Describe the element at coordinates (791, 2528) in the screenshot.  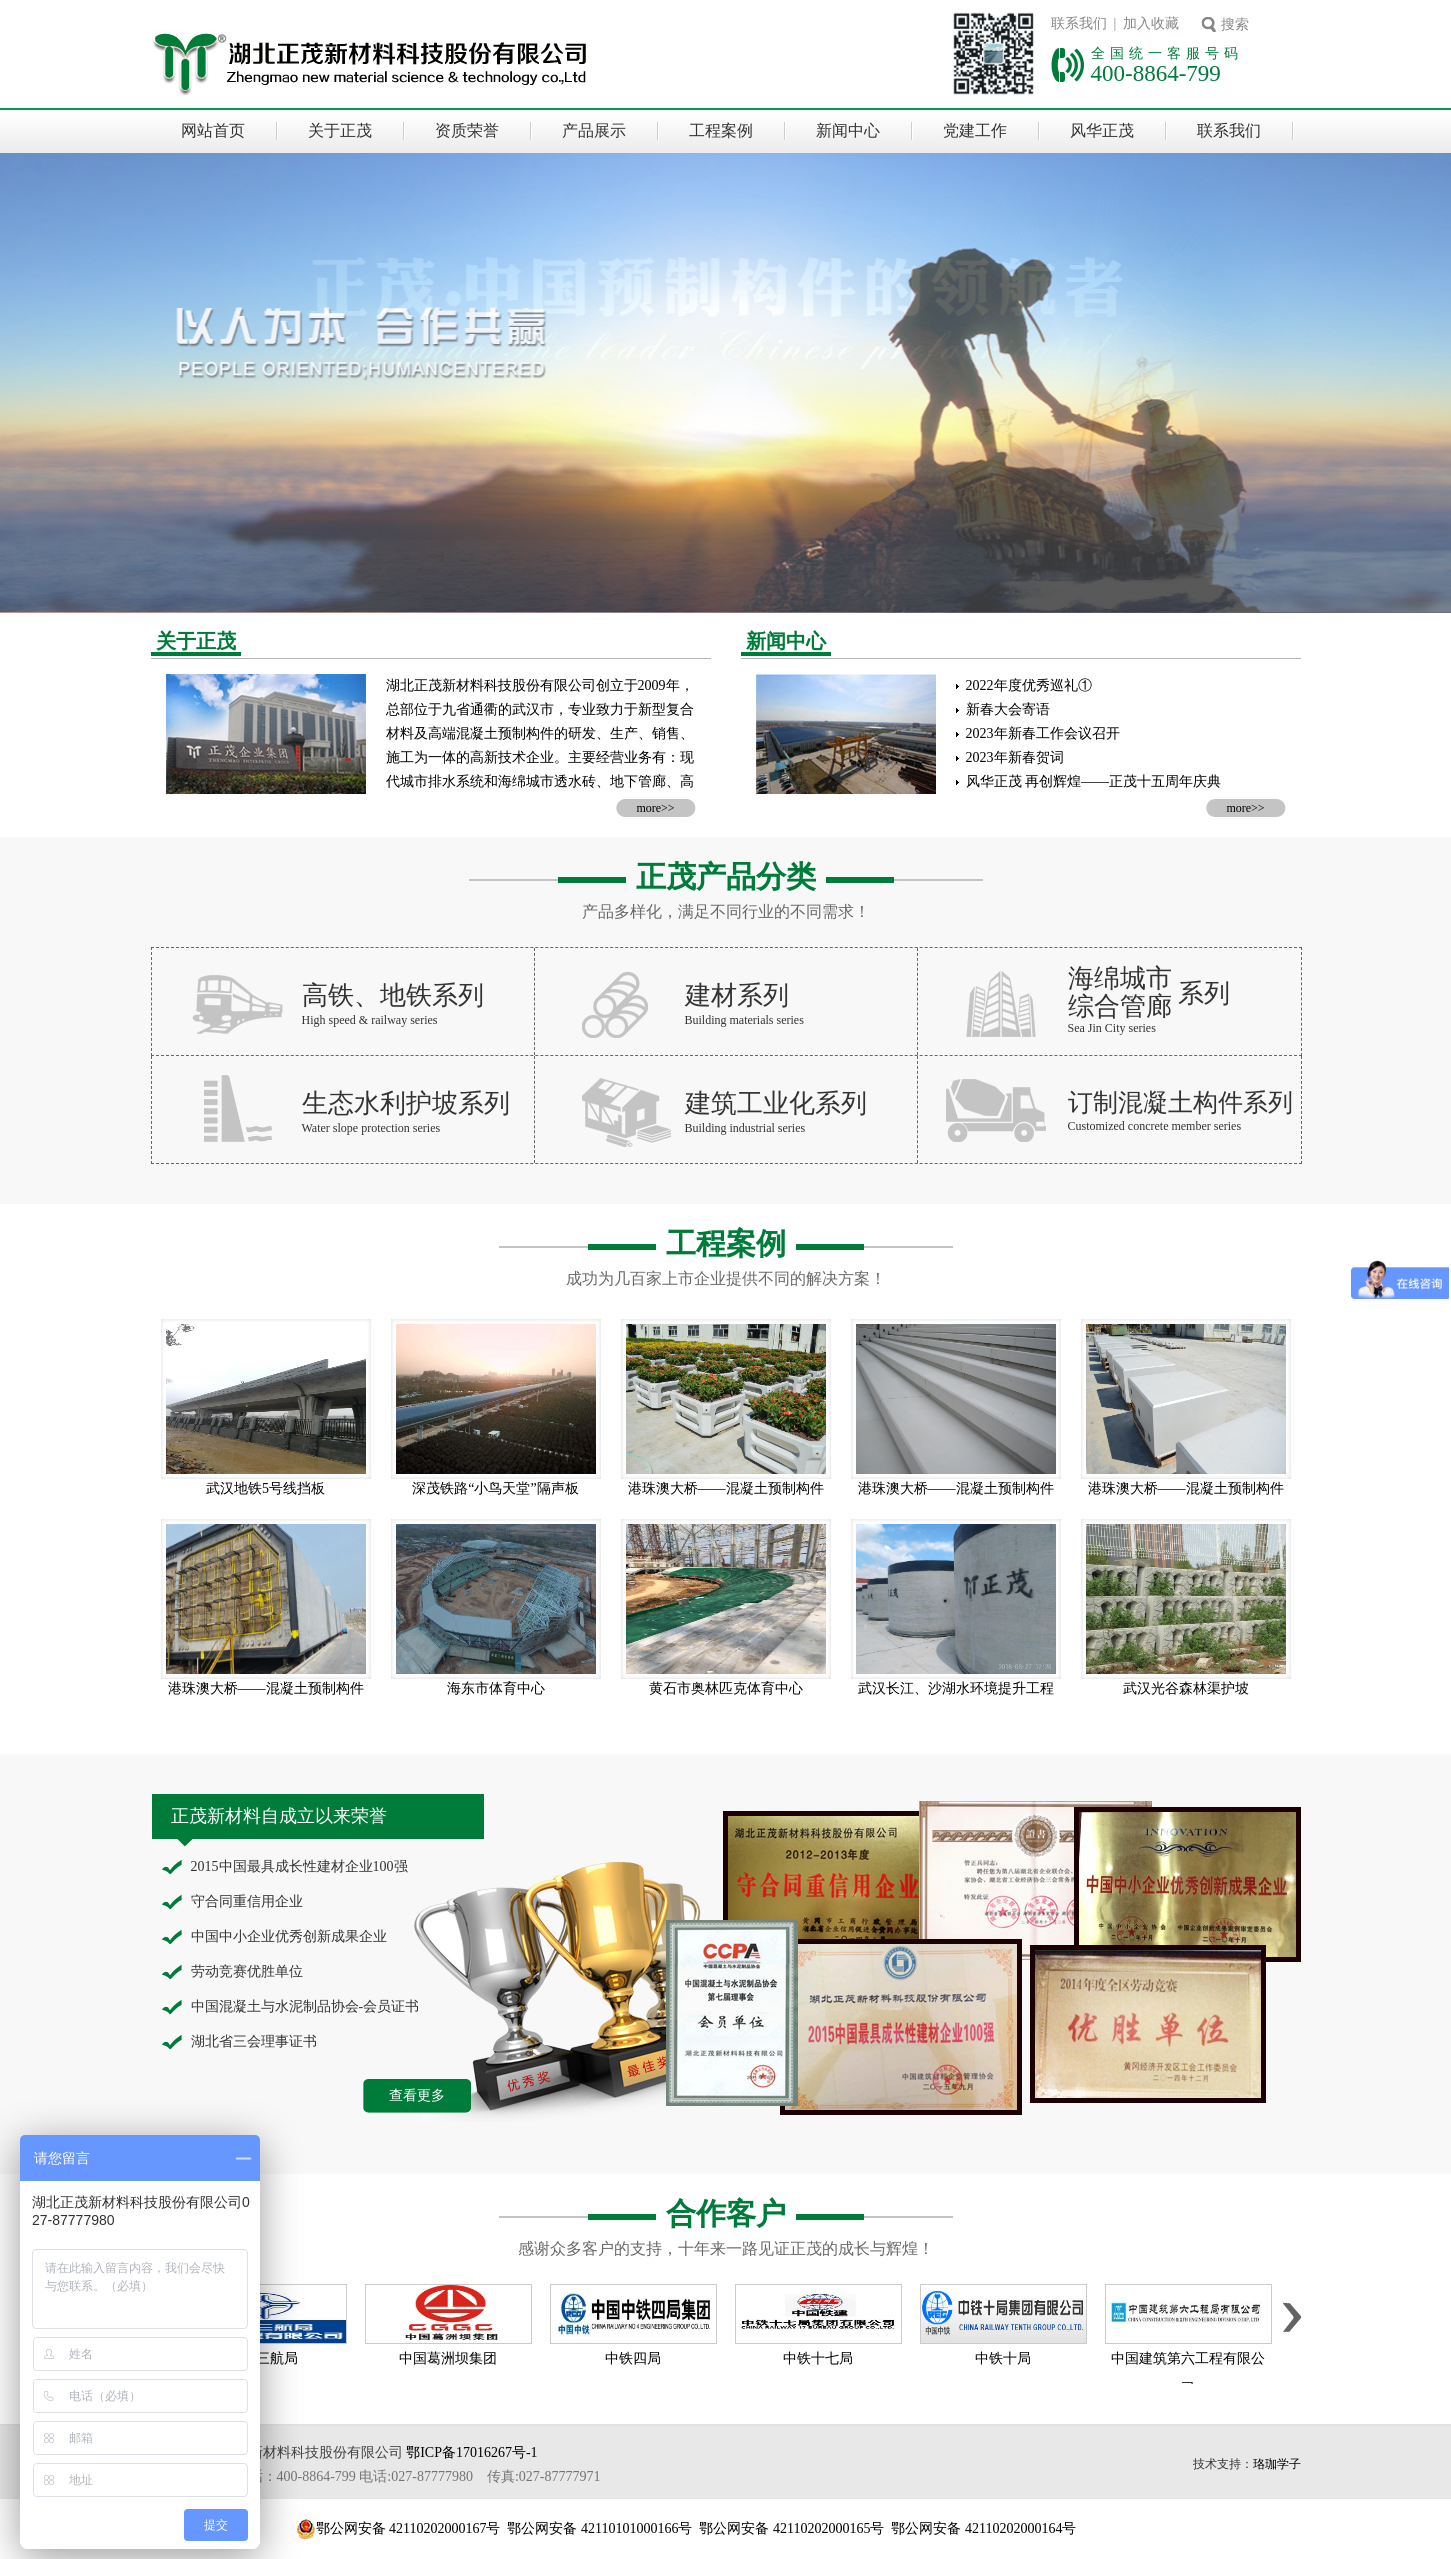
I see `鄂公网安备 42110202000165号` at that location.